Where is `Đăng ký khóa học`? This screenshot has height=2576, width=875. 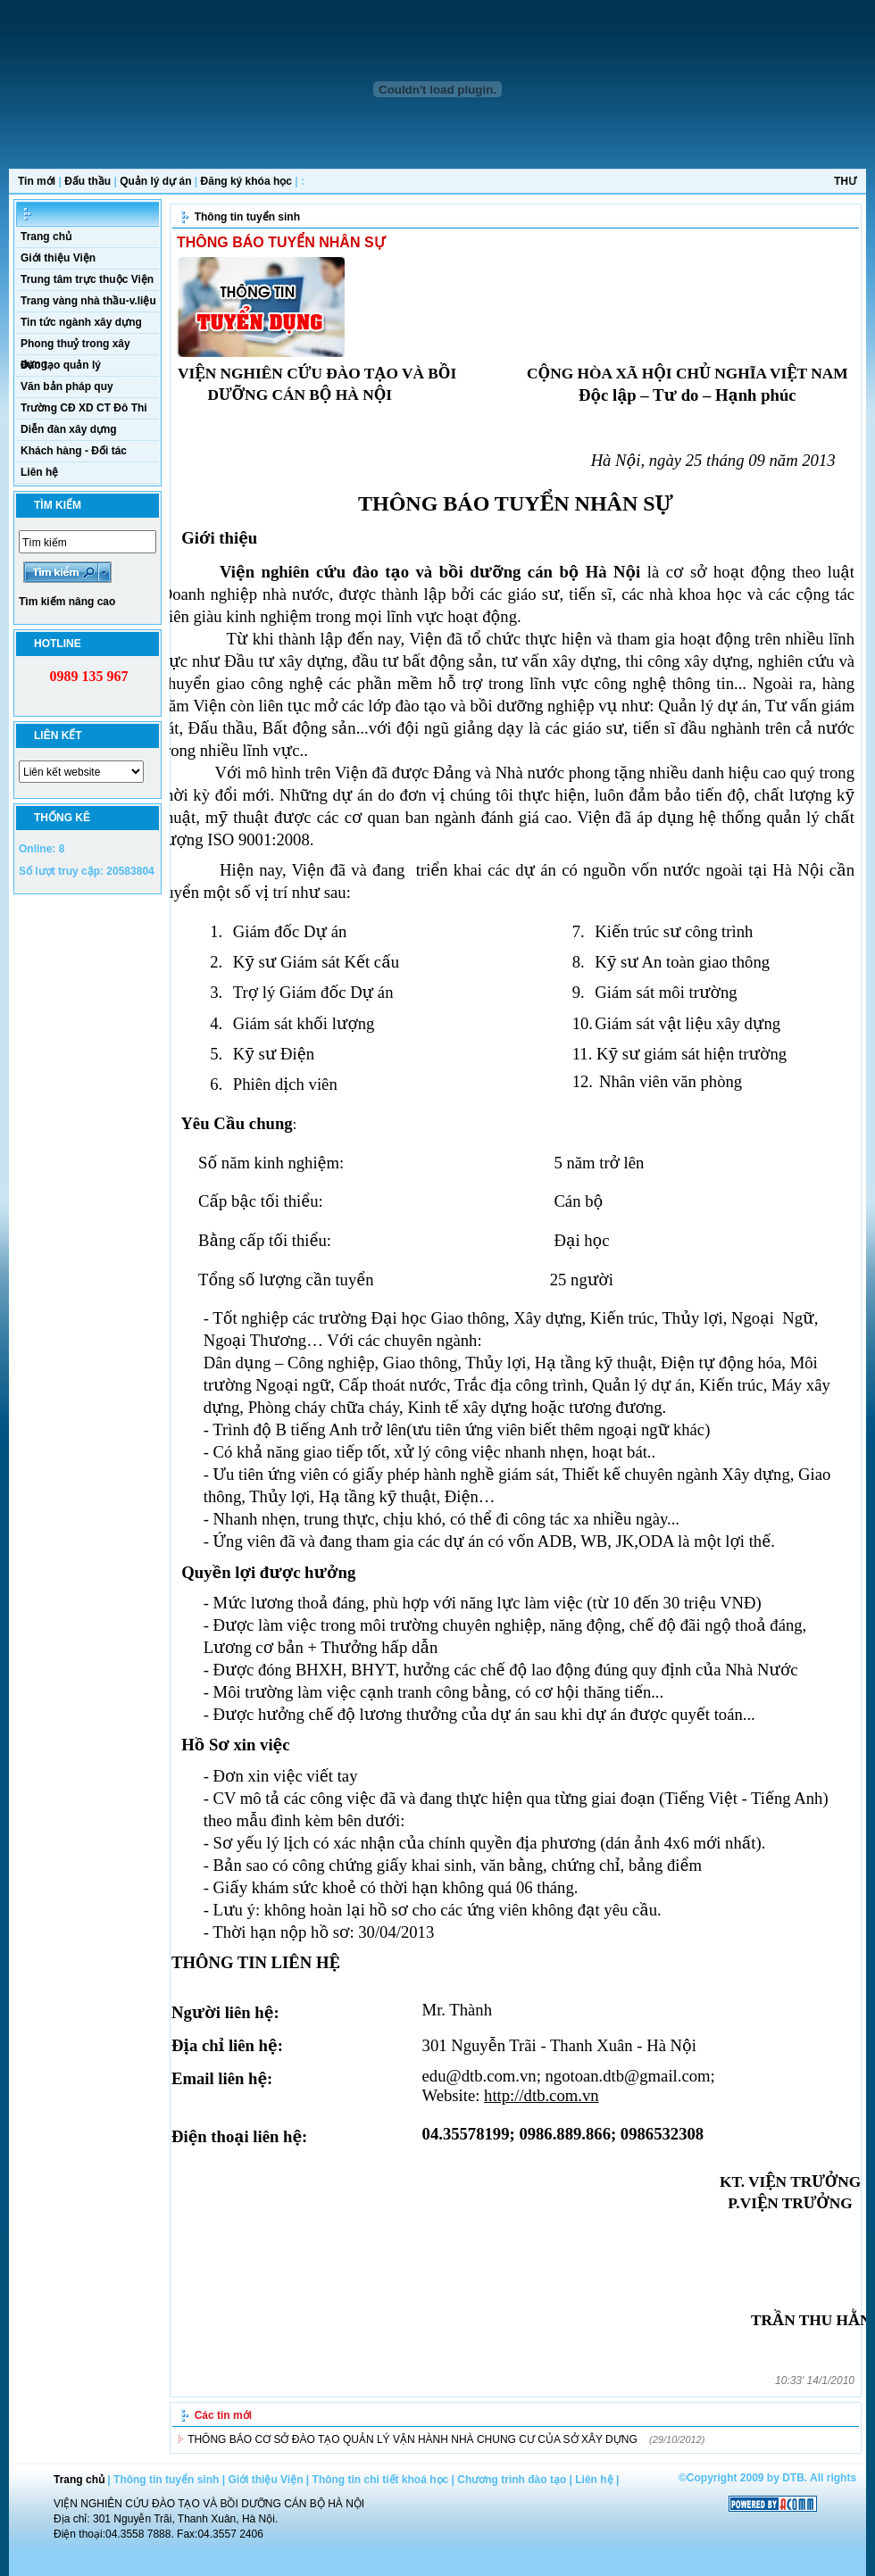 Đăng ký khóa học is located at coordinates (246, 181).